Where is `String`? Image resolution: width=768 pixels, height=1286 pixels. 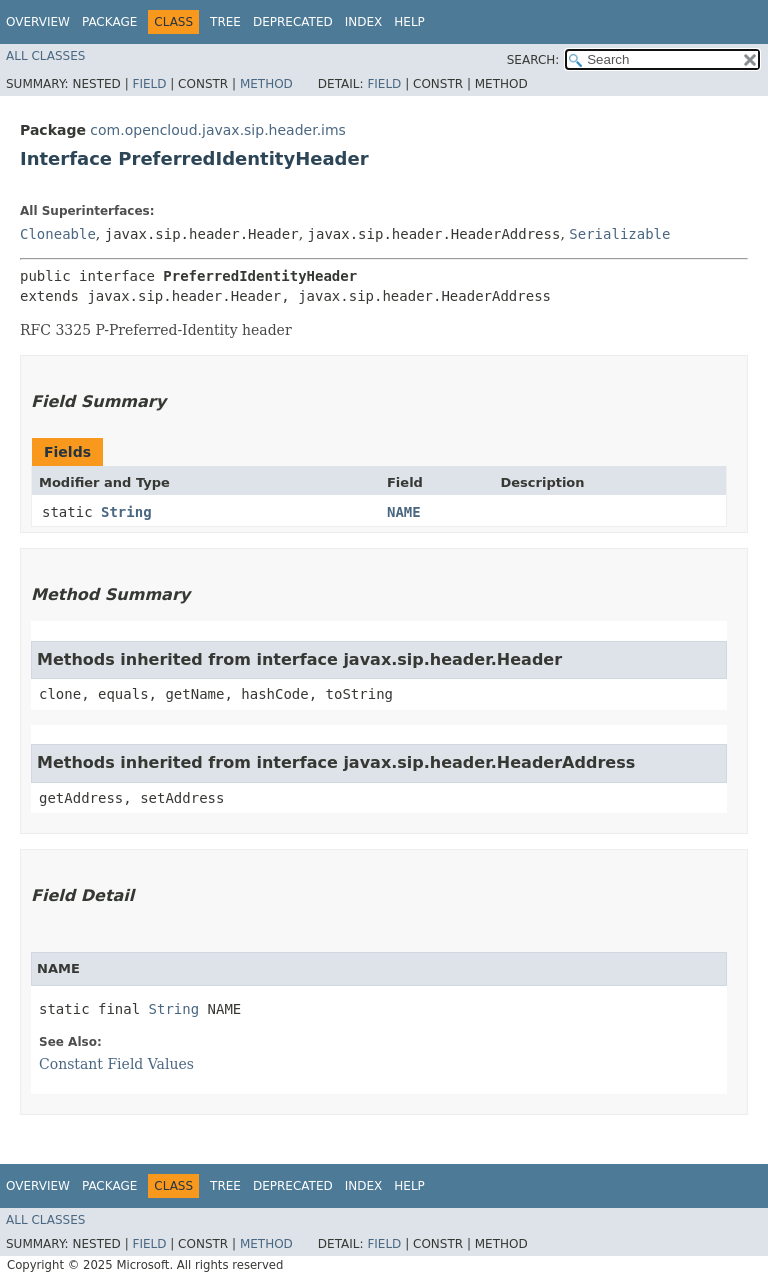
String is located at coordinates (126, 512).